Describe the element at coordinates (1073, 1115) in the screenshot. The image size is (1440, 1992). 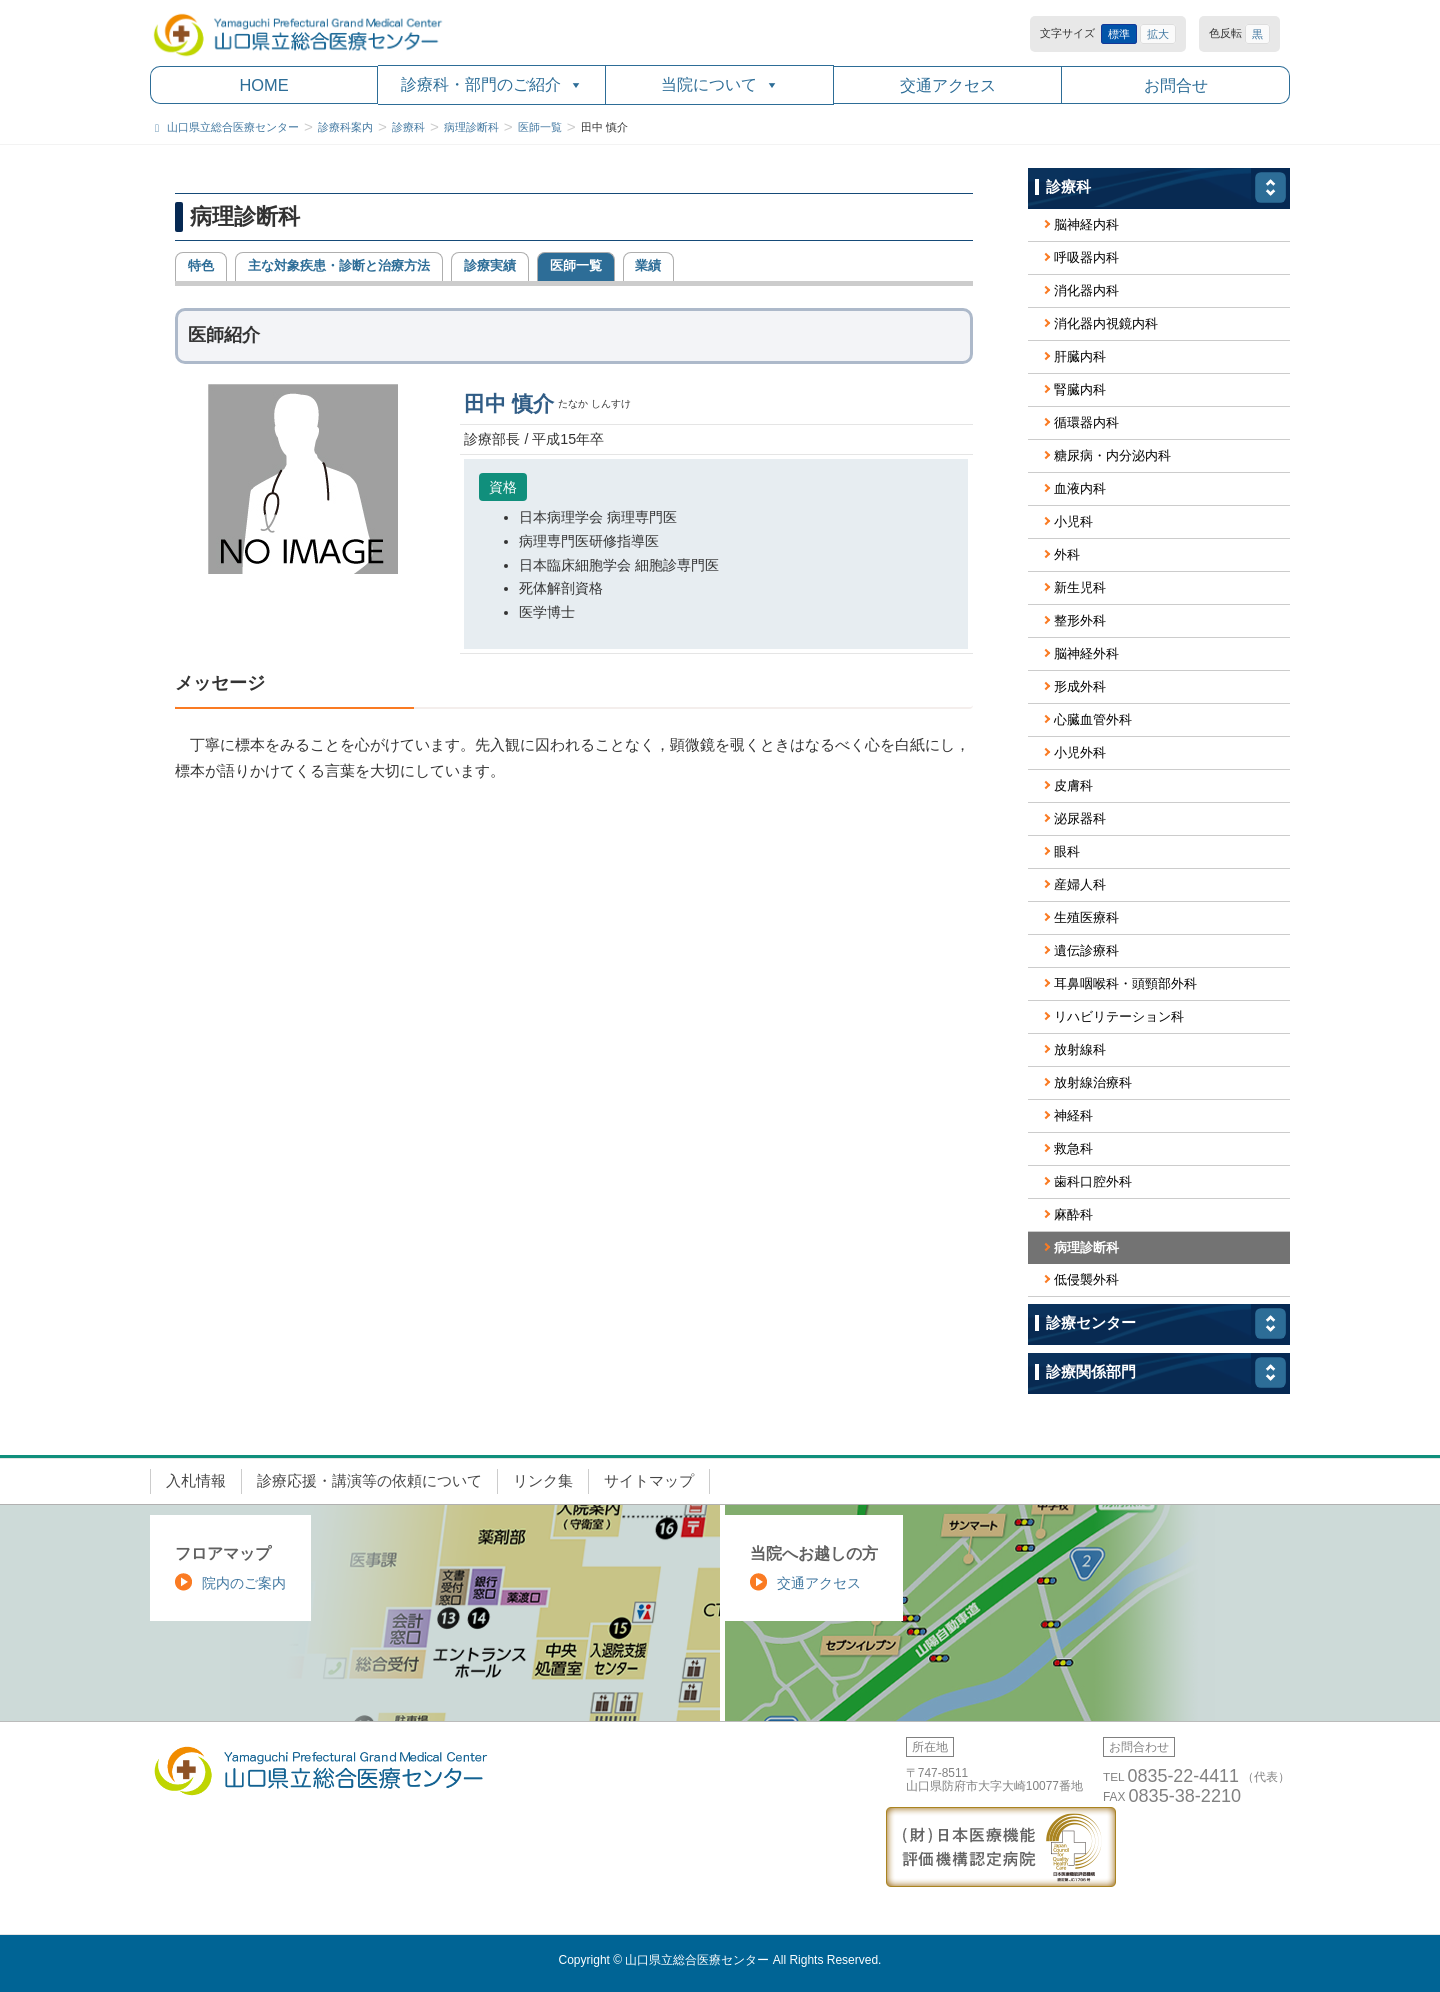
I see `神経科` at that location.